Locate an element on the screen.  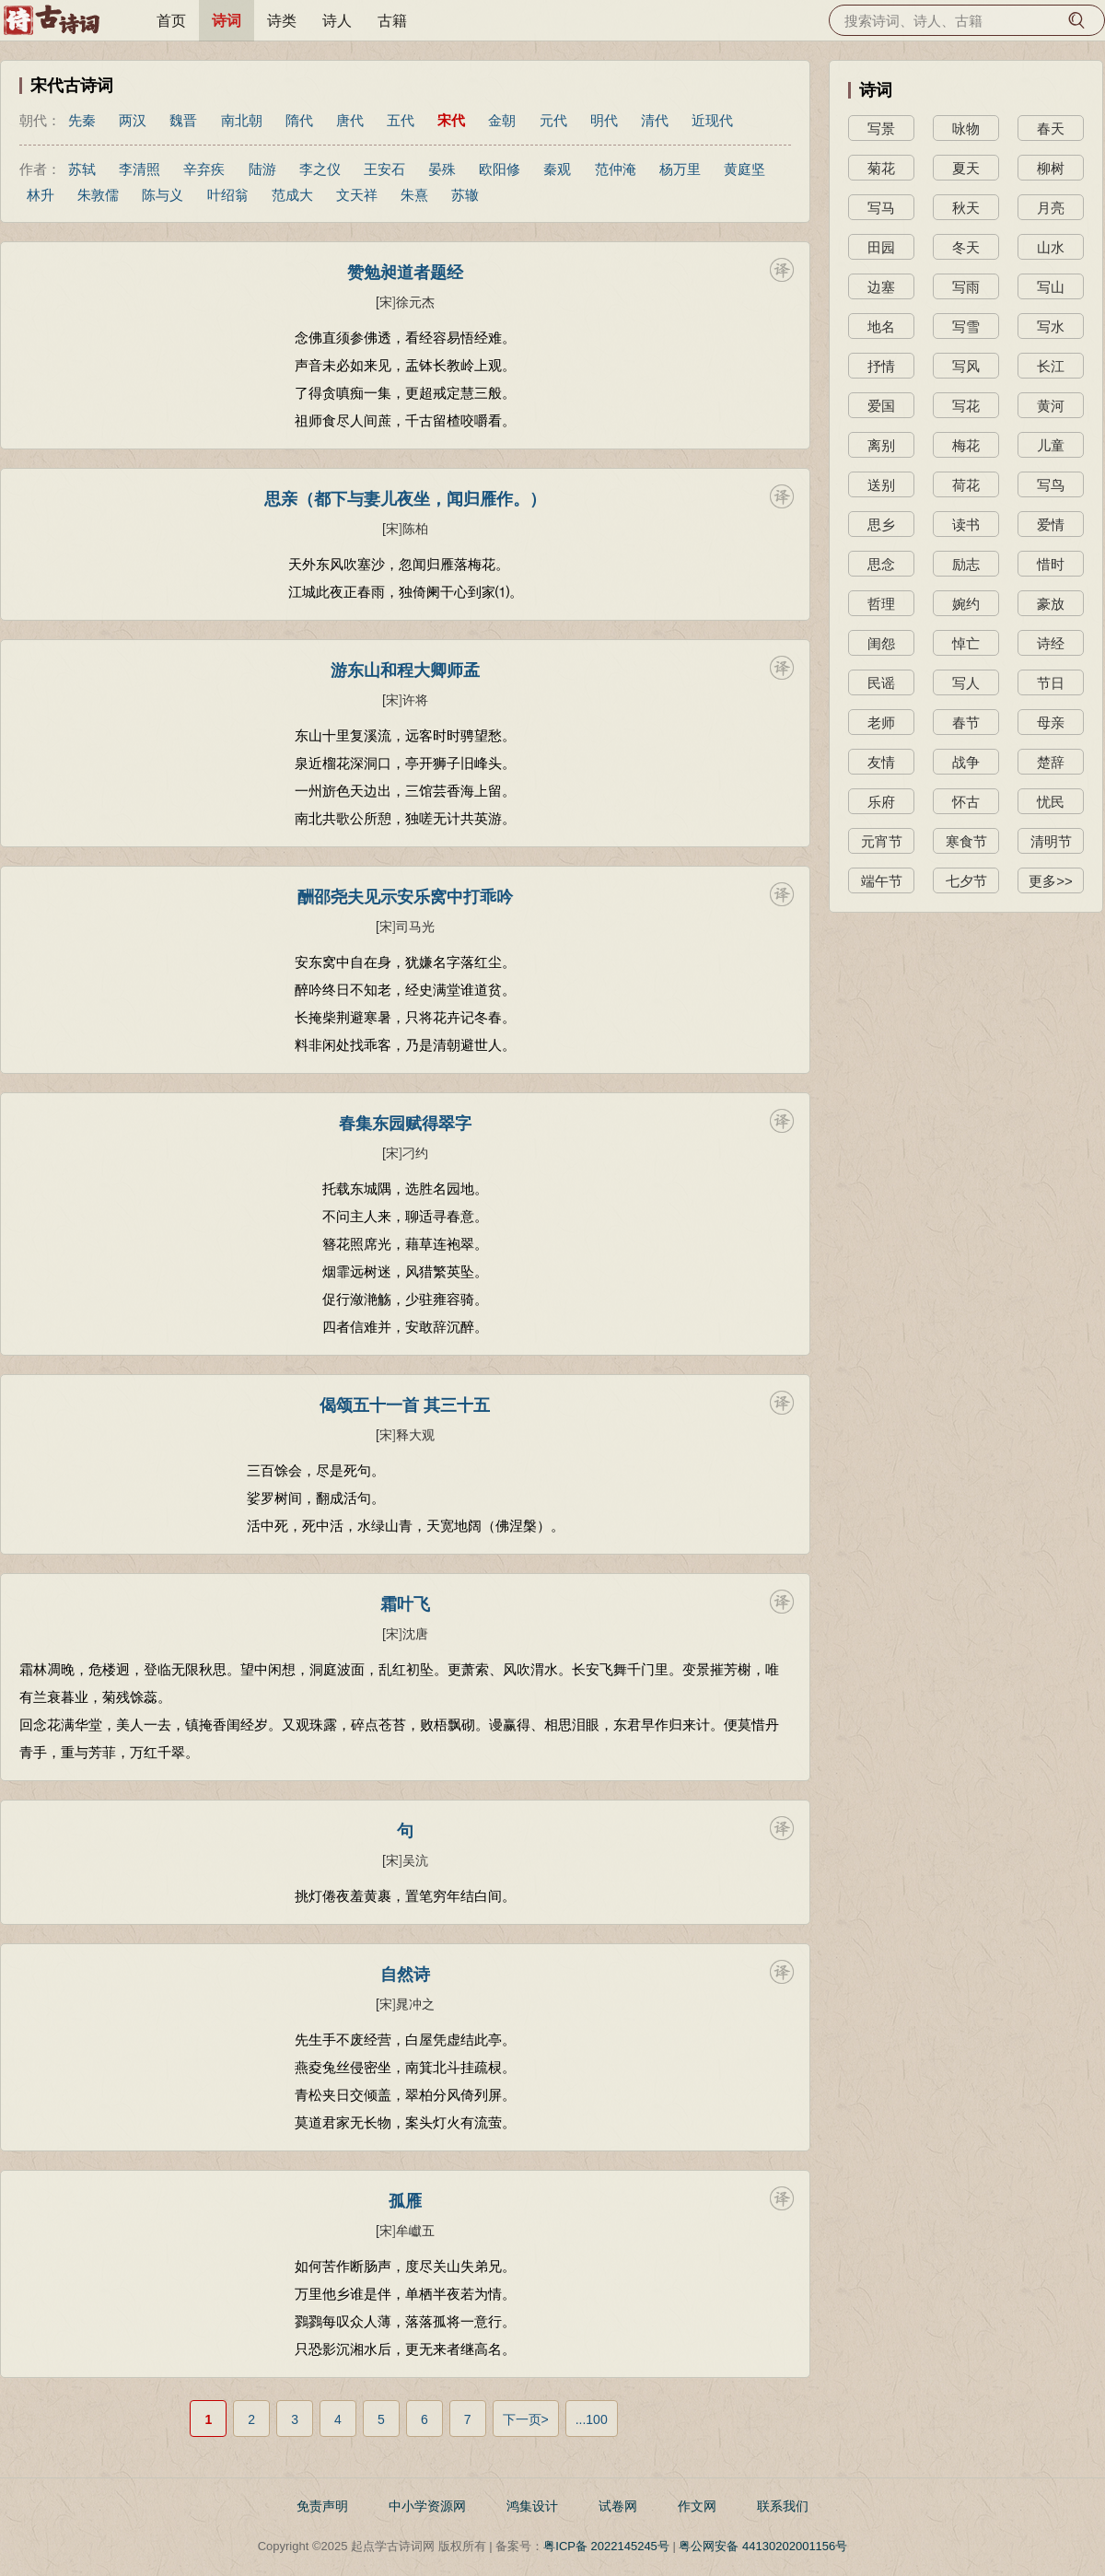
范成大 is located at coordinates (292, 195).